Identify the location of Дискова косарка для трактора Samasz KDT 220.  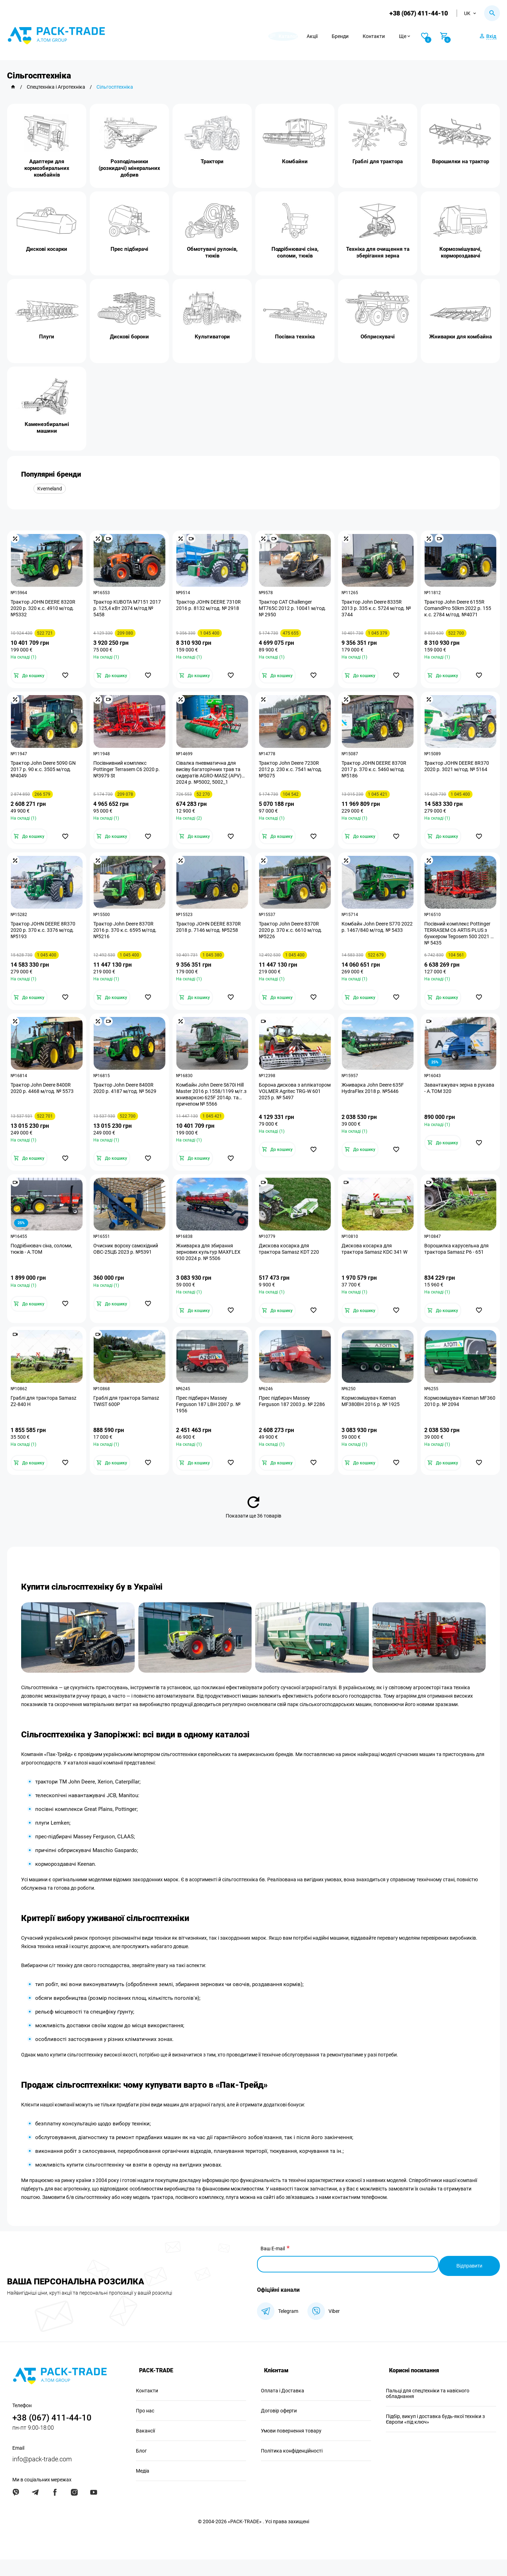
(291, 1264).